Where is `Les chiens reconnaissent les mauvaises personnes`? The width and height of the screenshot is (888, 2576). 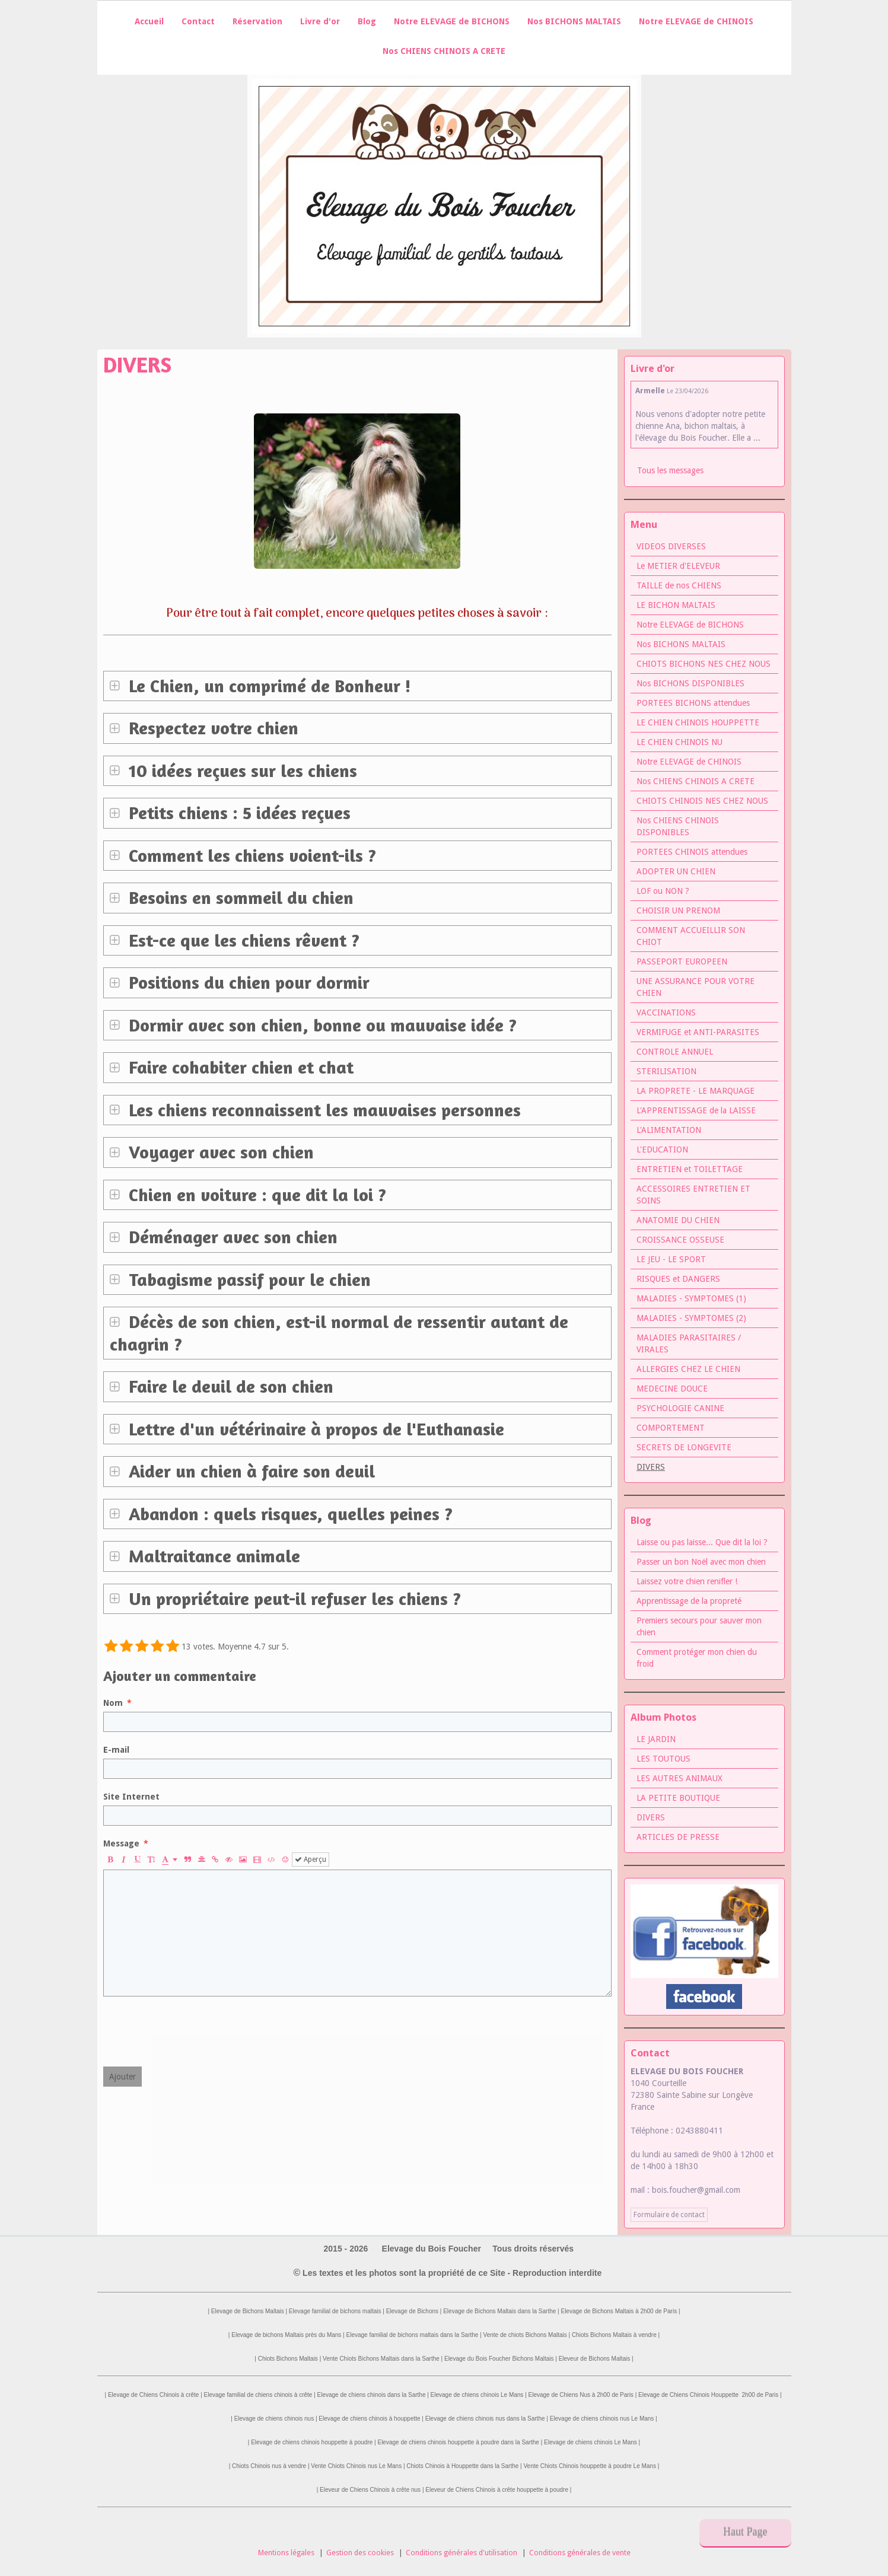 Les chiens reconnaissent les mauvaises personnes is located at coordinates (322, 1109).